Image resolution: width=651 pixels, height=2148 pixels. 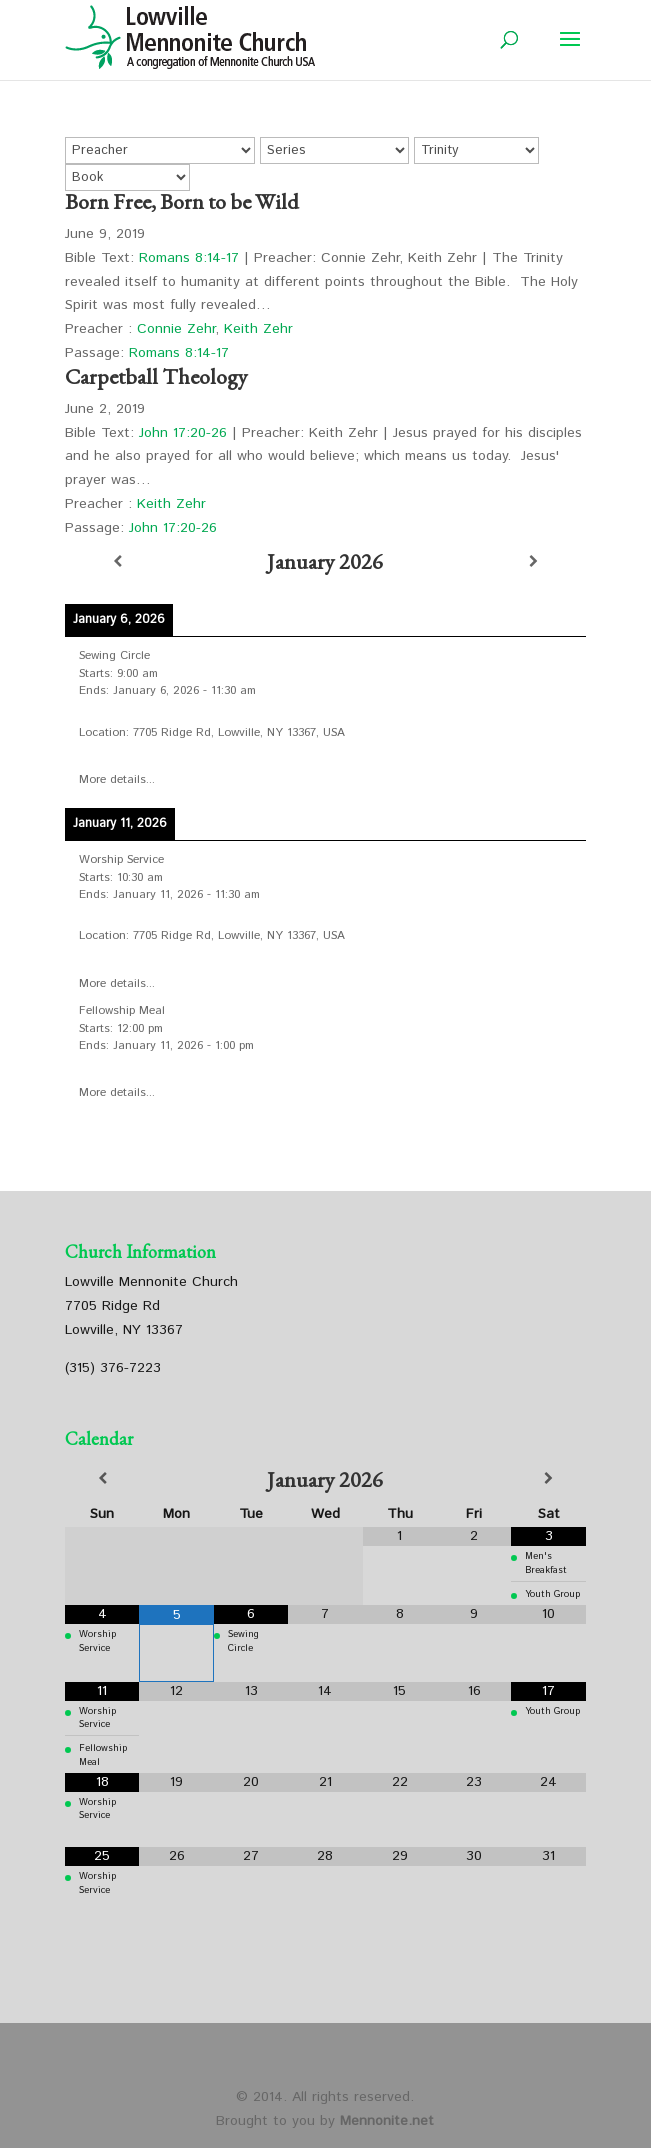 What do you see at coordinates (156, 376) in the screenshot?
I see `Carpetball Theology` at bounding box center [156, 376].